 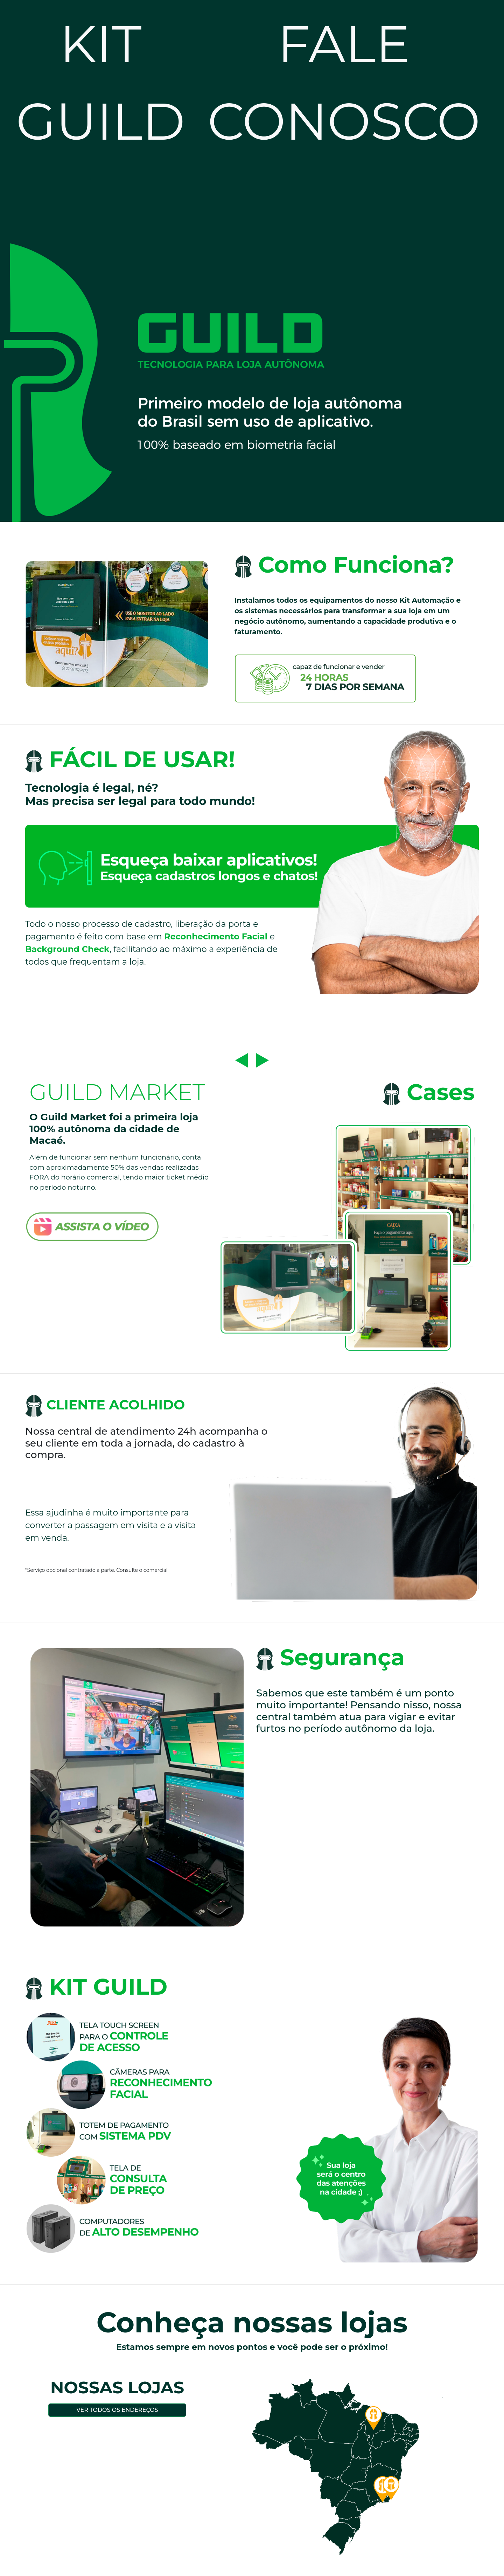 I want to click on KIT GUILD, so click(x=100, y=83).